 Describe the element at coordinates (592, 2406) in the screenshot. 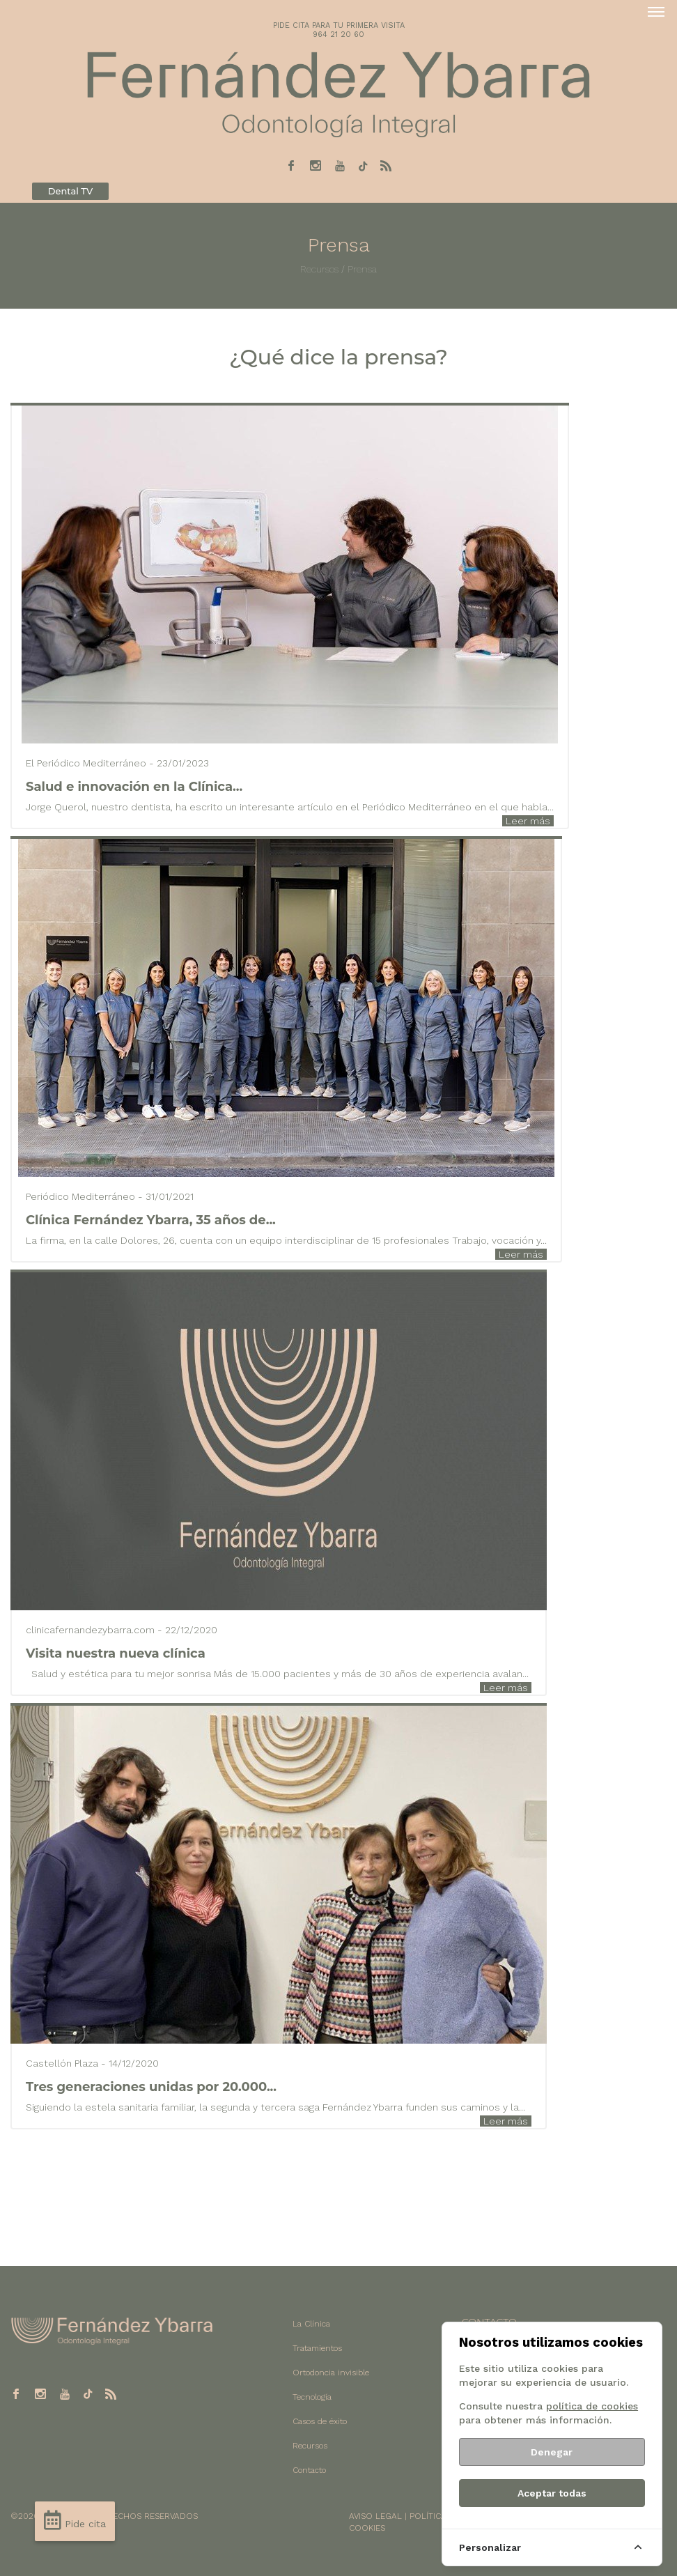

I see `política de cookies` at that location.